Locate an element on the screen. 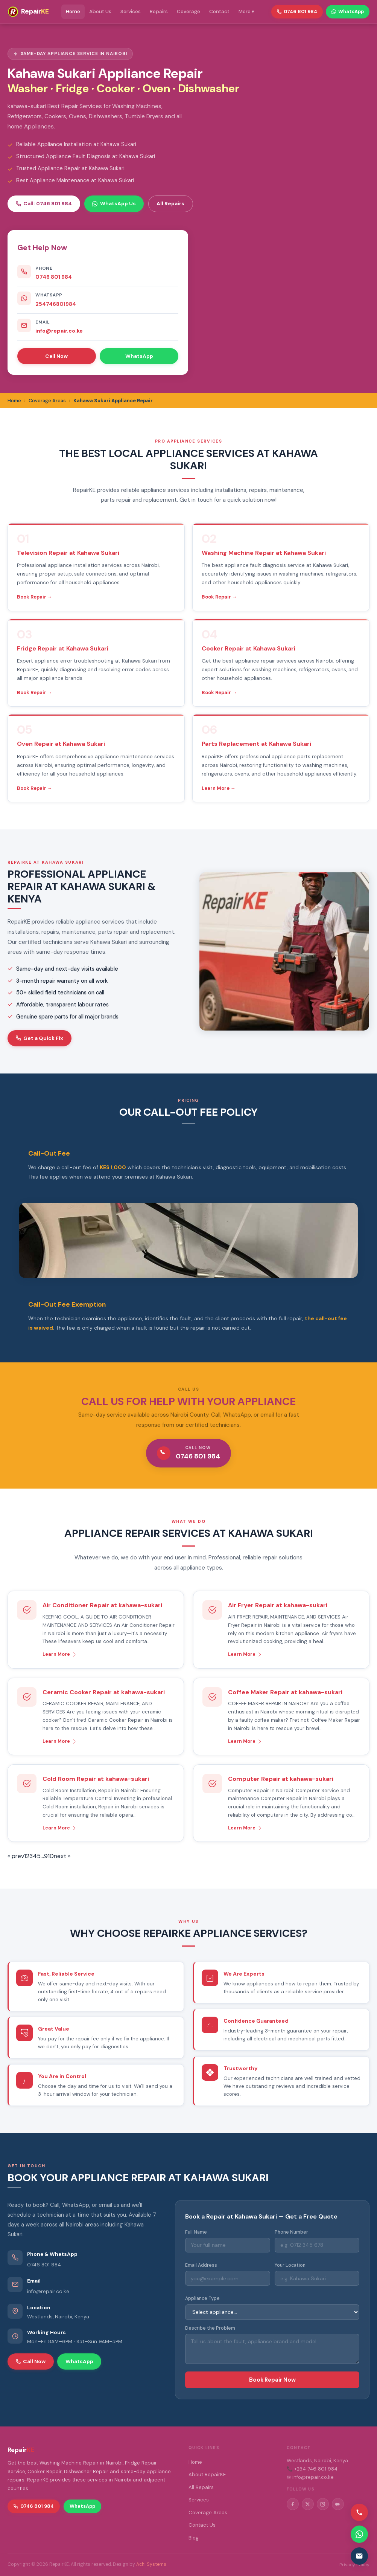  📞 +254 746 801 984 is located at coordinates (312, 2469).